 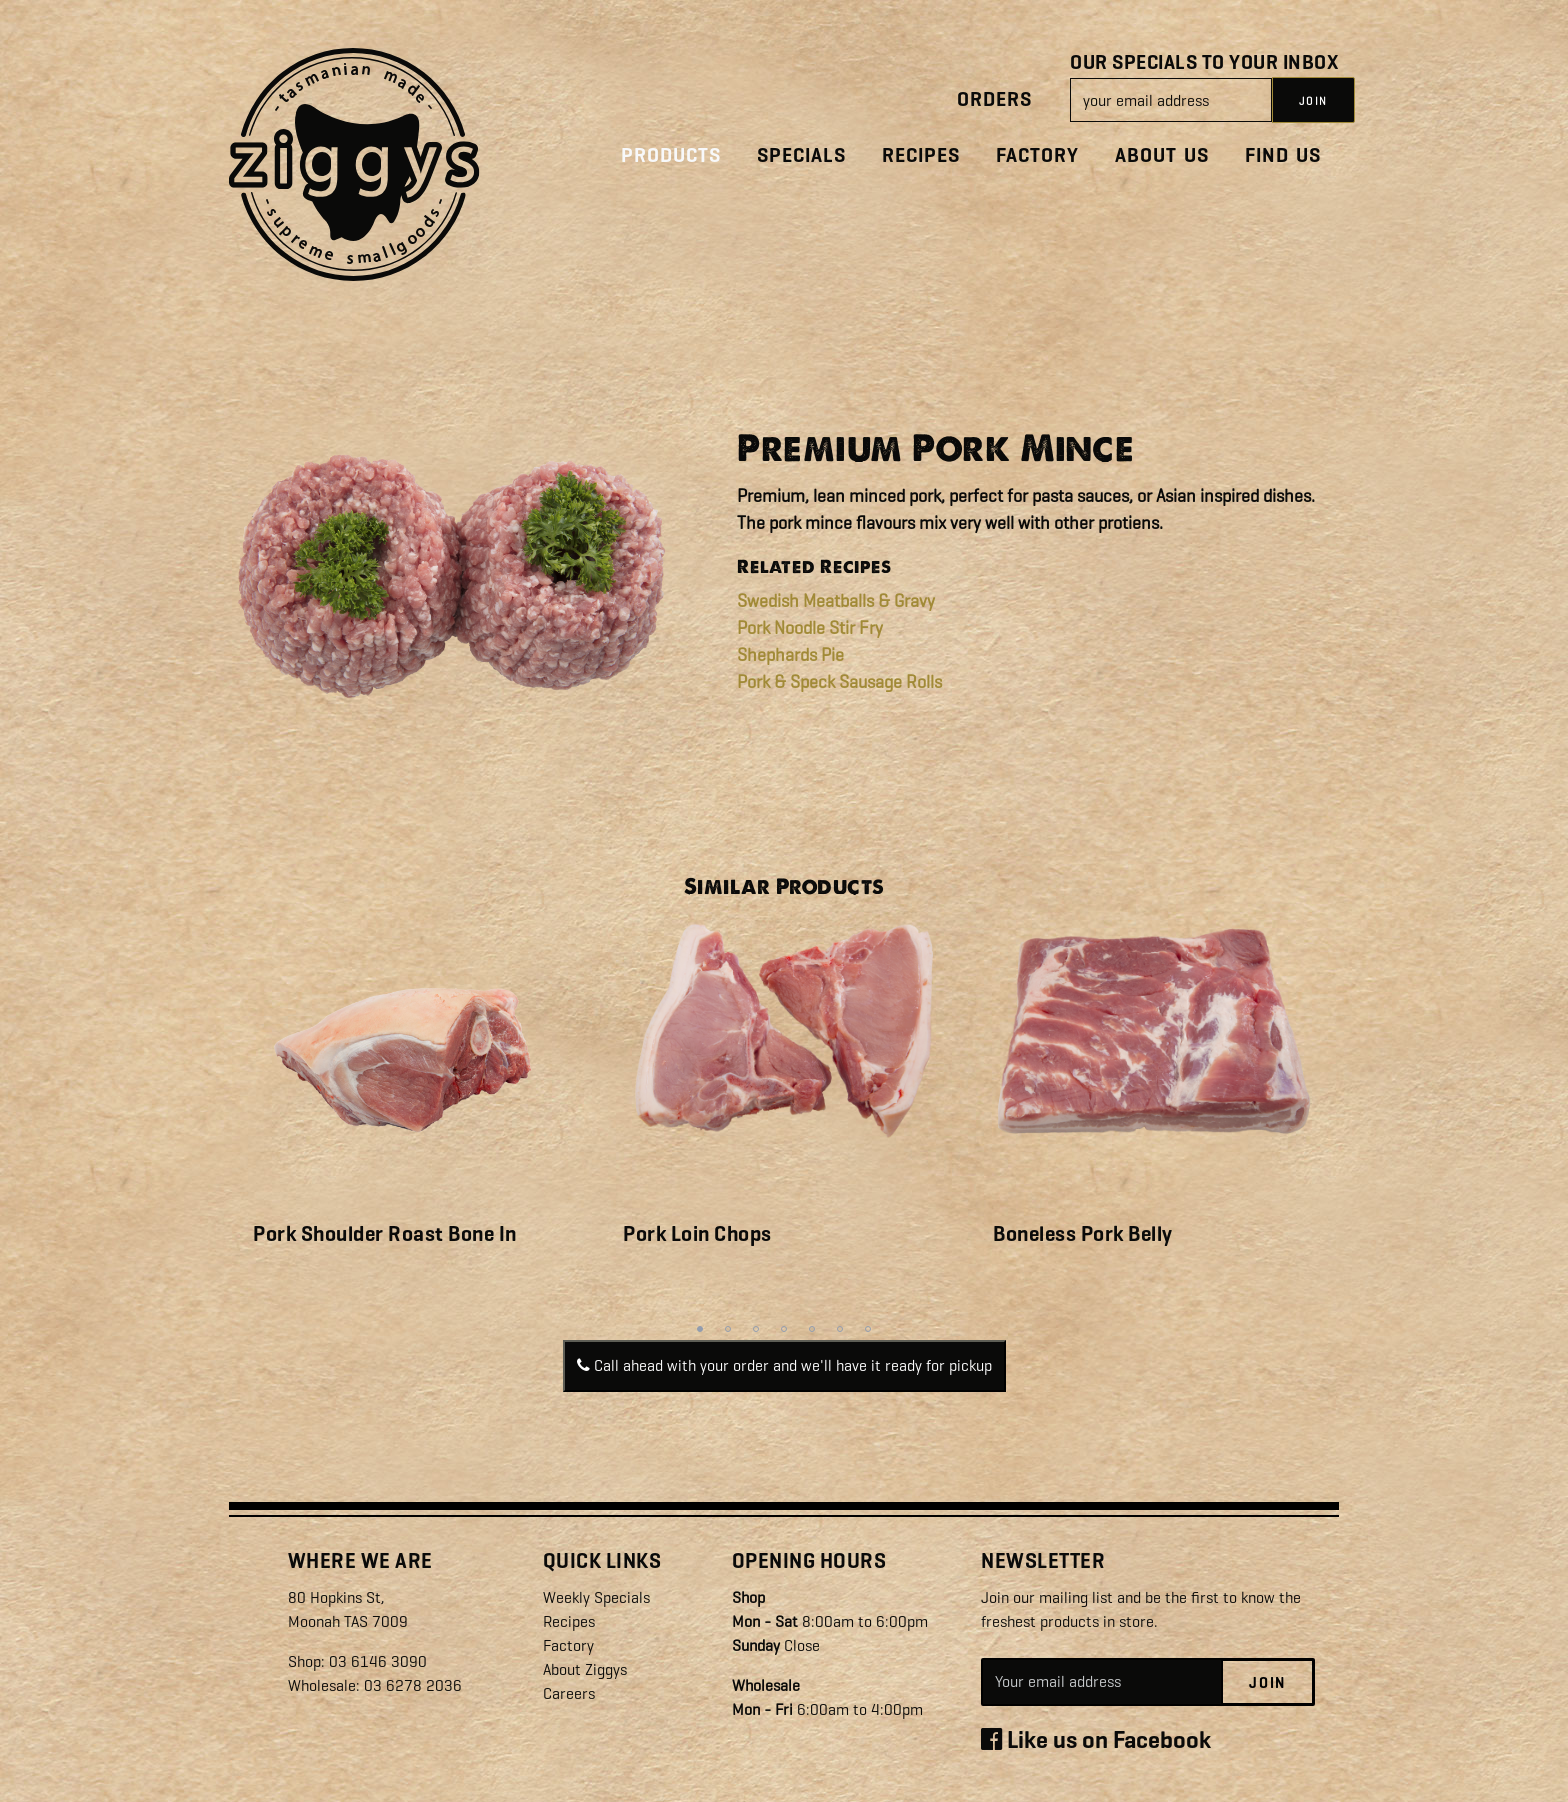 I want to click on About Ziggys, so click(x=585, y=1669).